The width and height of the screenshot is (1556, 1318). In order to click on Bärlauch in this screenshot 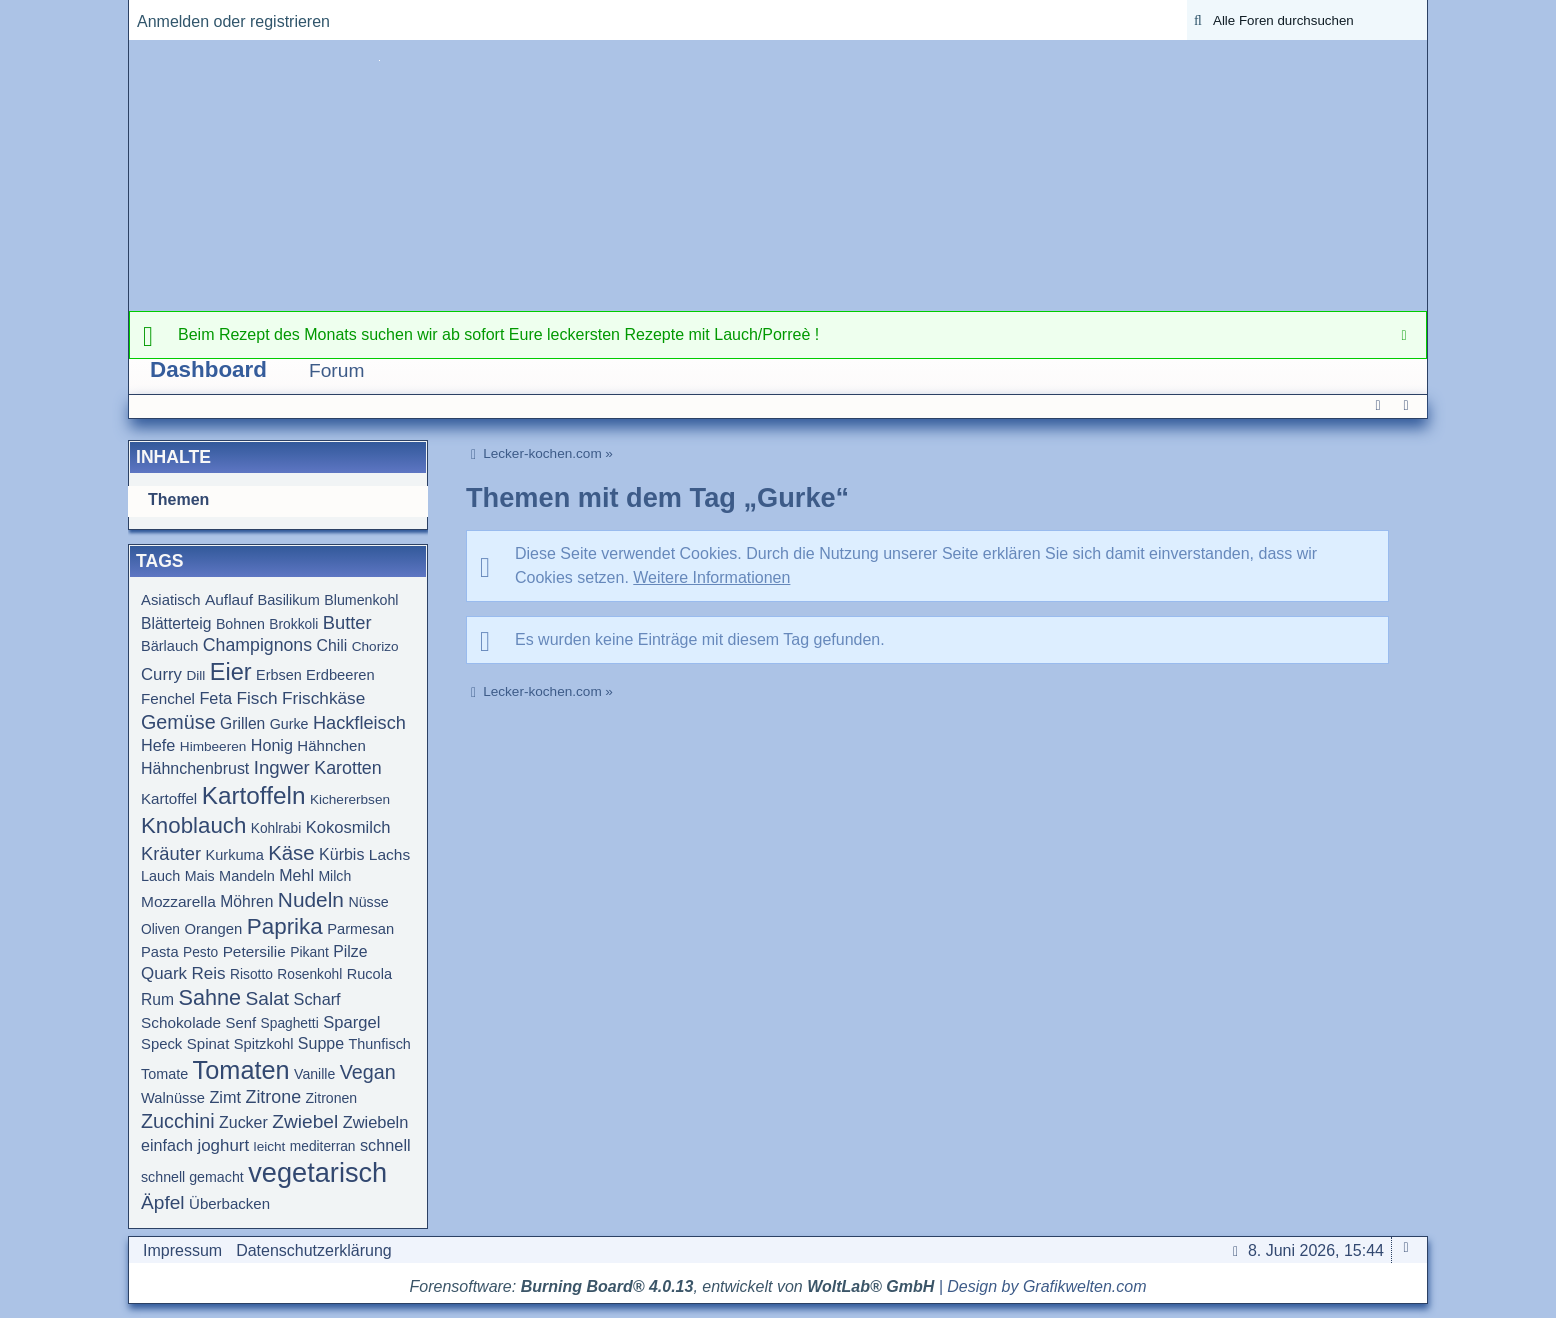, I will do `click(169, 646)`.